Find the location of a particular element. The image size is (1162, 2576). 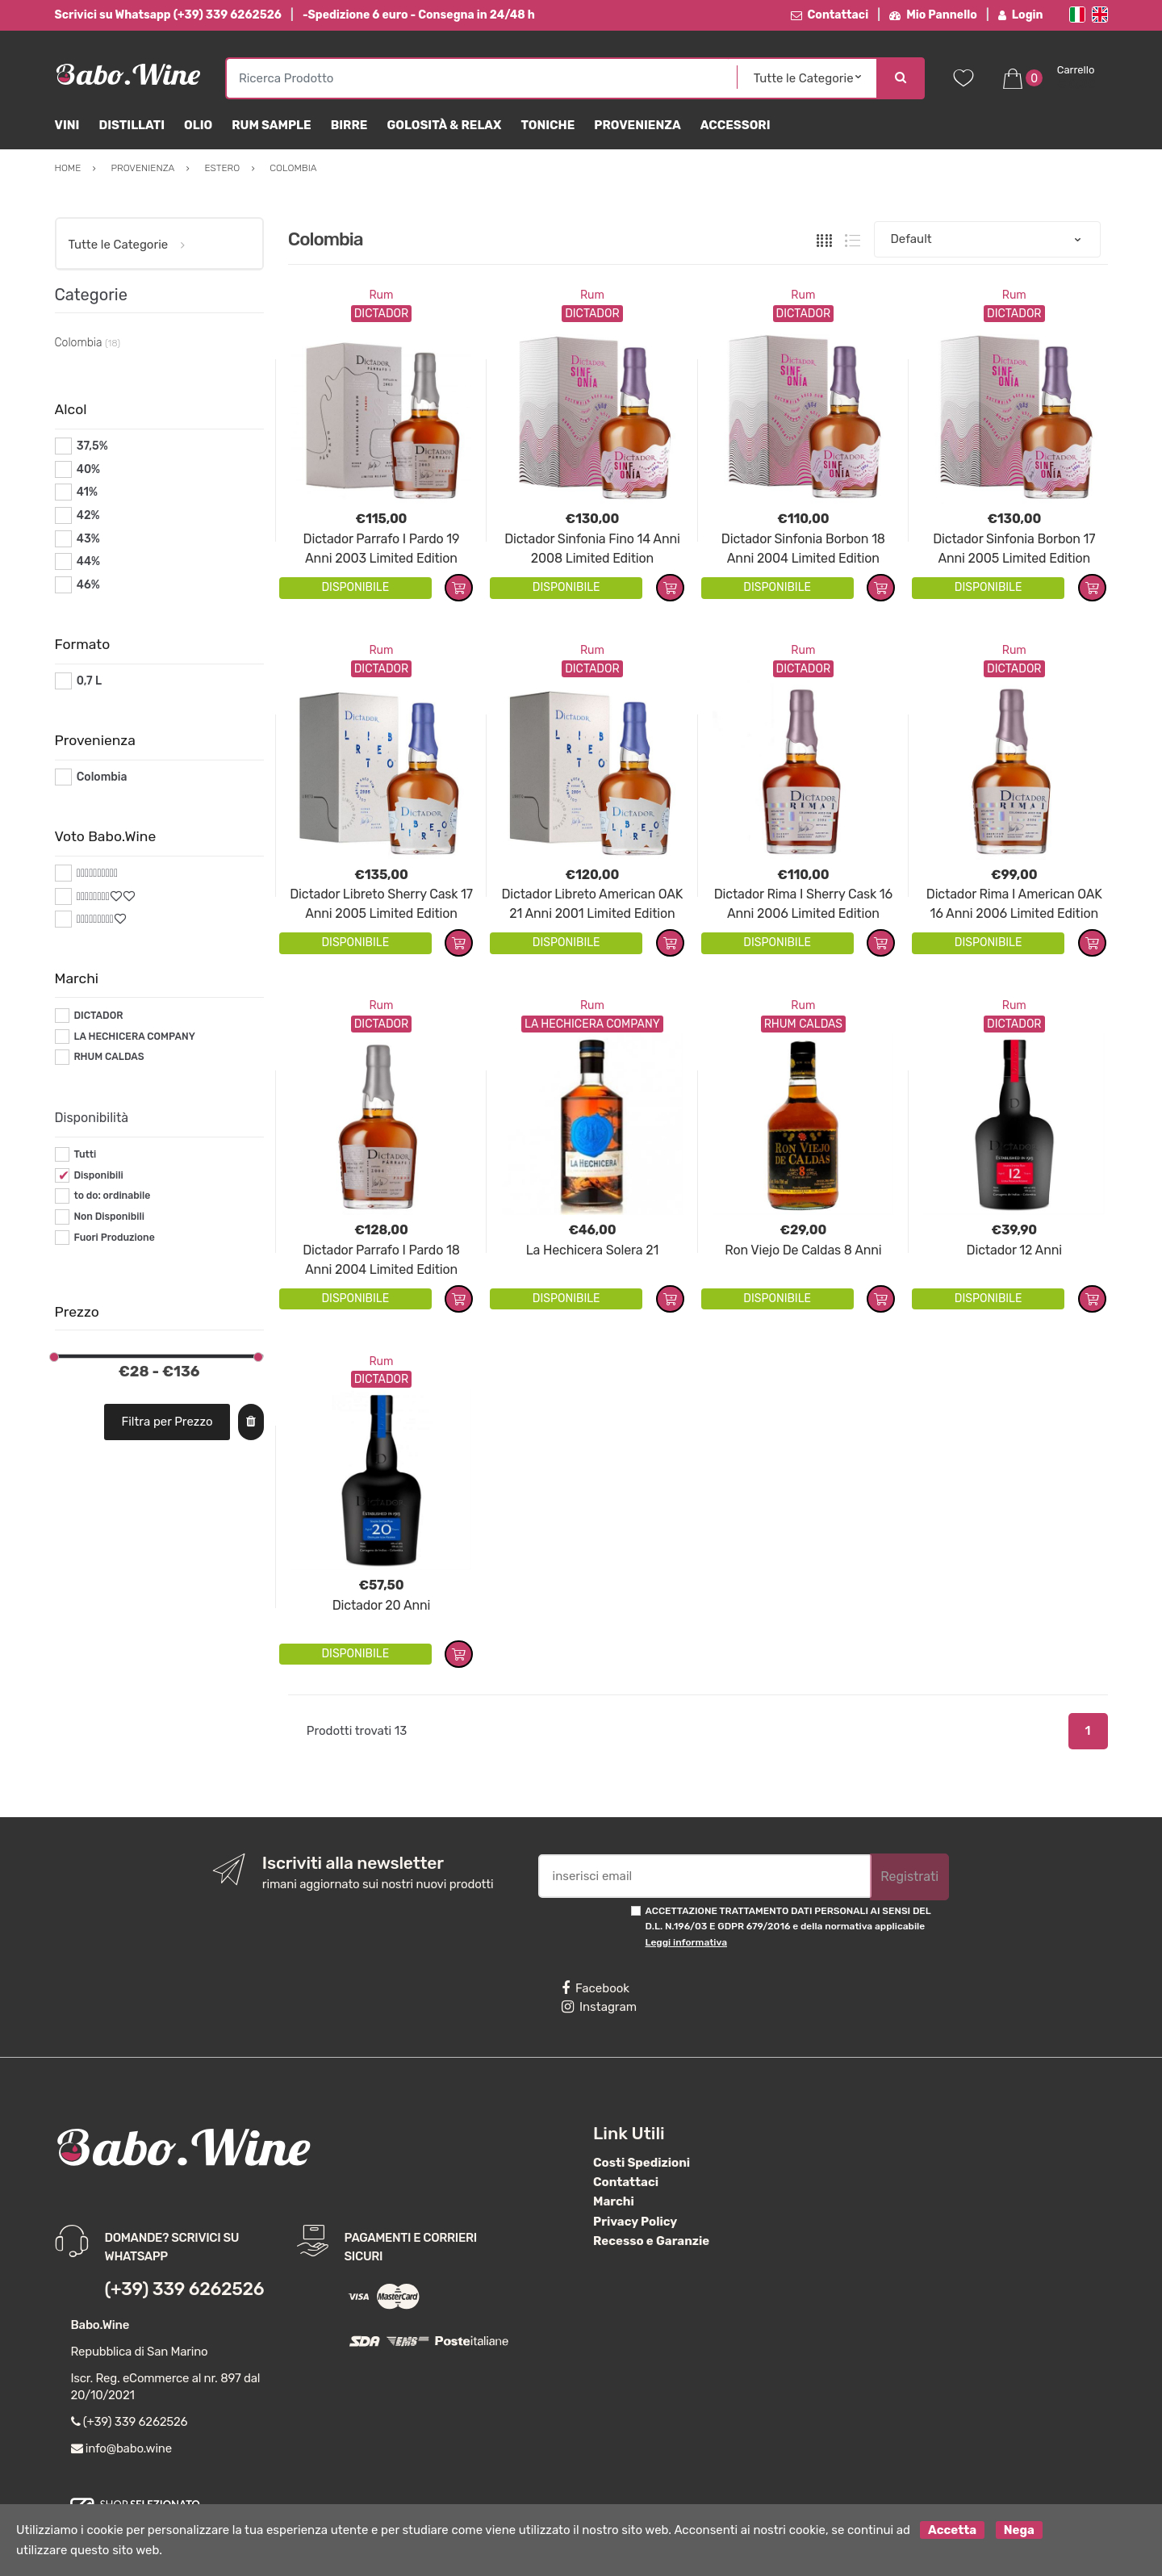

Colombia is located at coordinates (102, 777).